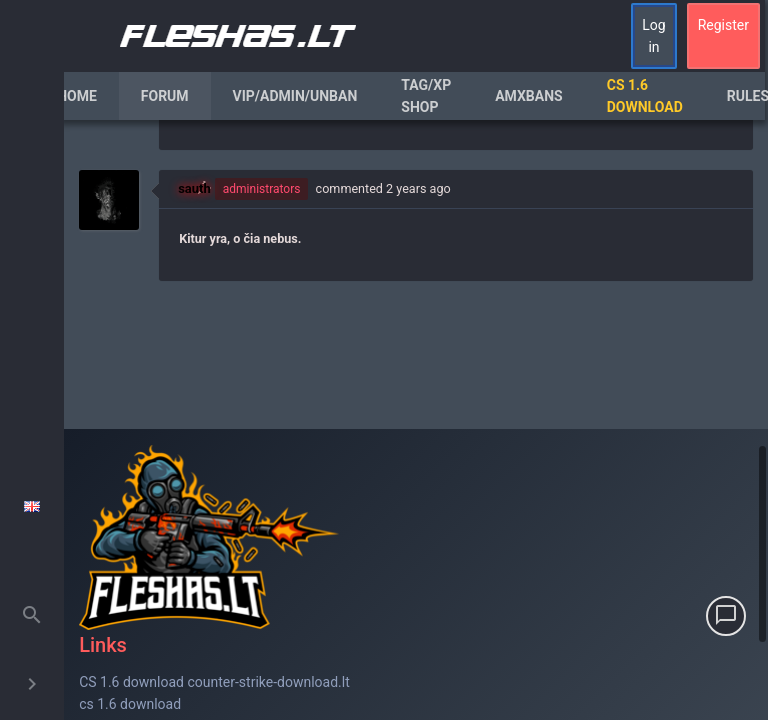 The image size is (768, 720). What do you see at coordinates (194, 188) in the screenshot?
I see `sauth` at bounding box center [194, 188].